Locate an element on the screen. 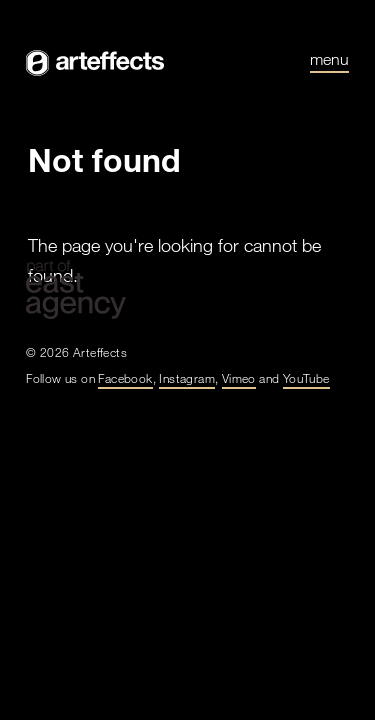 This screenshot has height=720, width=375. YouTube is located at coordinates (306, 378).